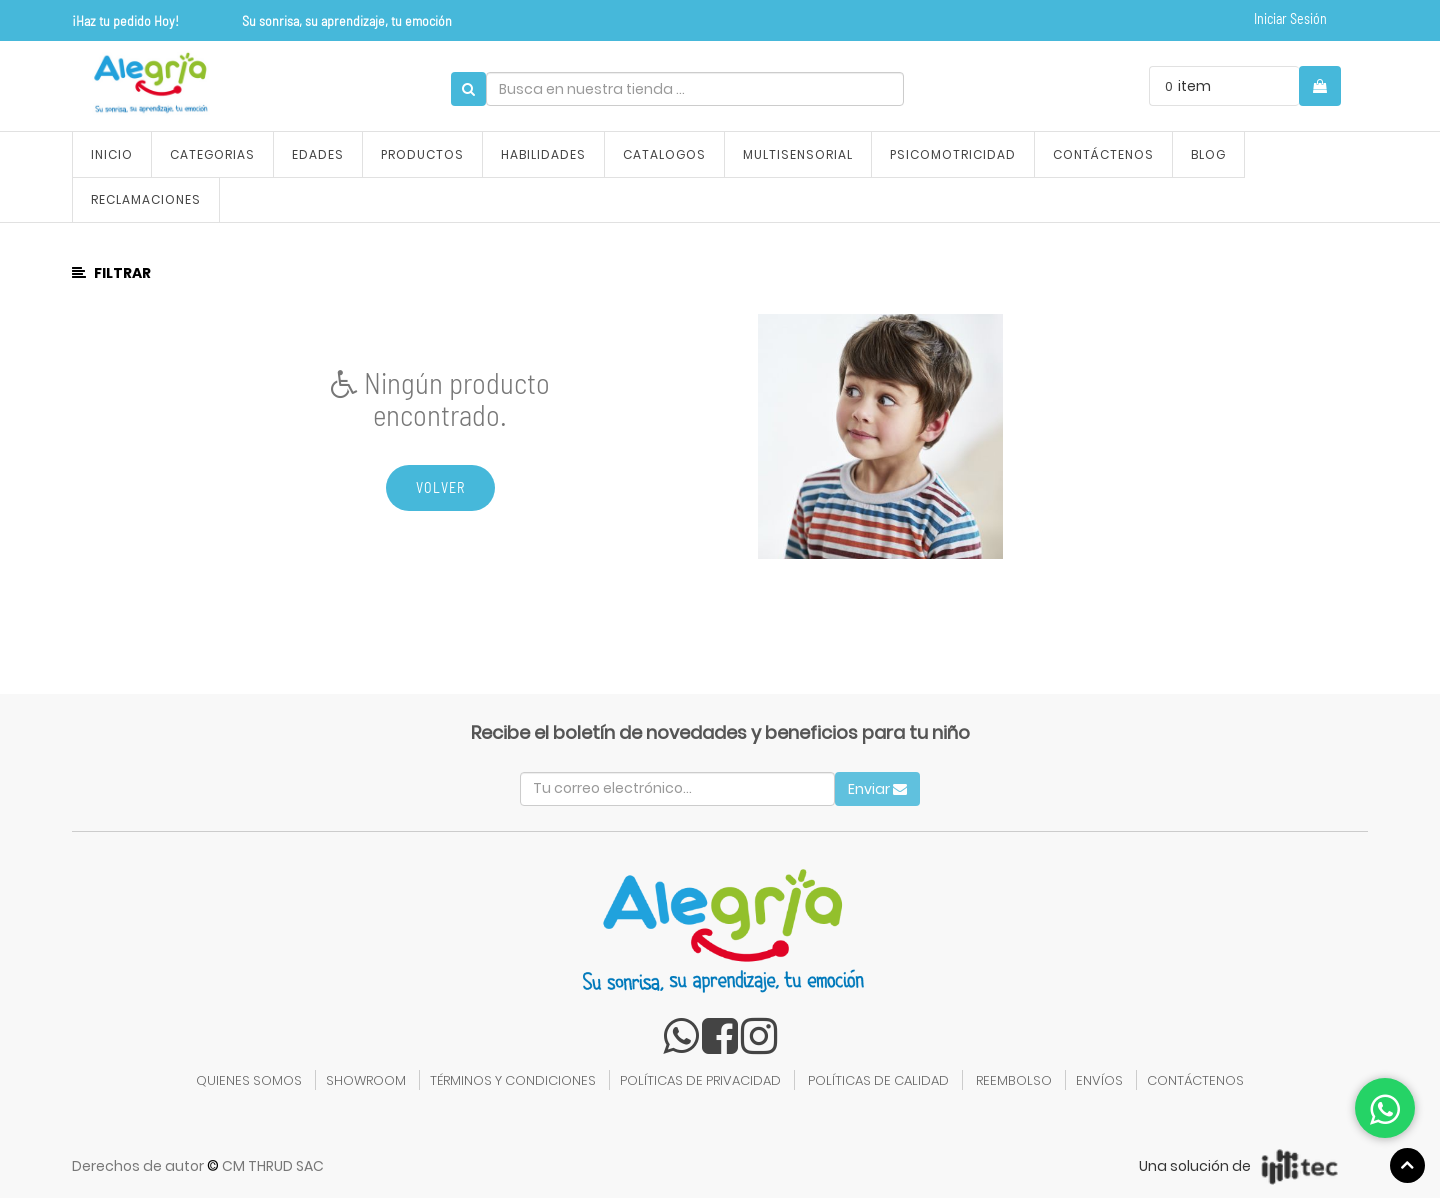  Describe the element at coordinates (1195, 1080) in the screenshot. I see `CONTÁCTENOS` at that location.